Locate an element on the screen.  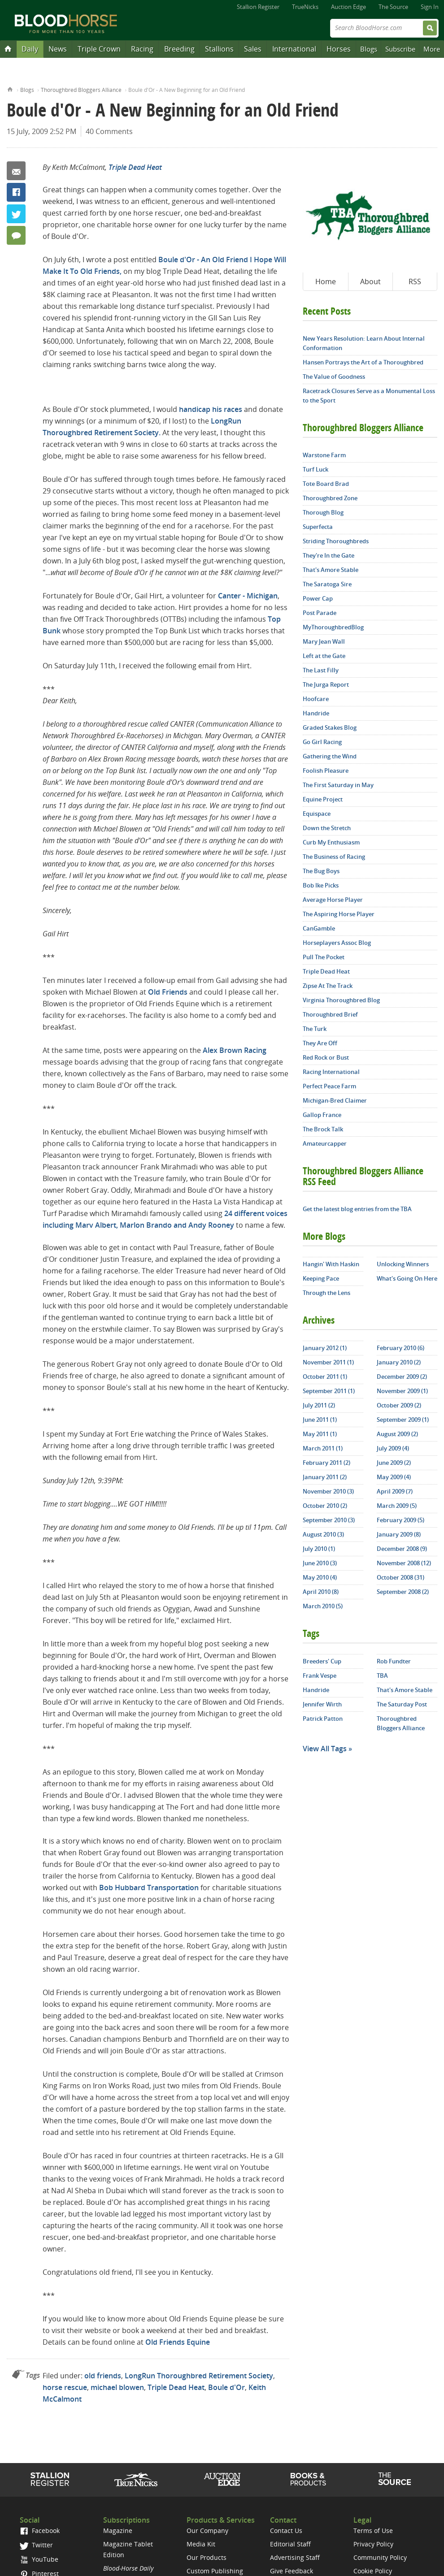
Perfect Peace Farm is located at coordinates (329, 1086).